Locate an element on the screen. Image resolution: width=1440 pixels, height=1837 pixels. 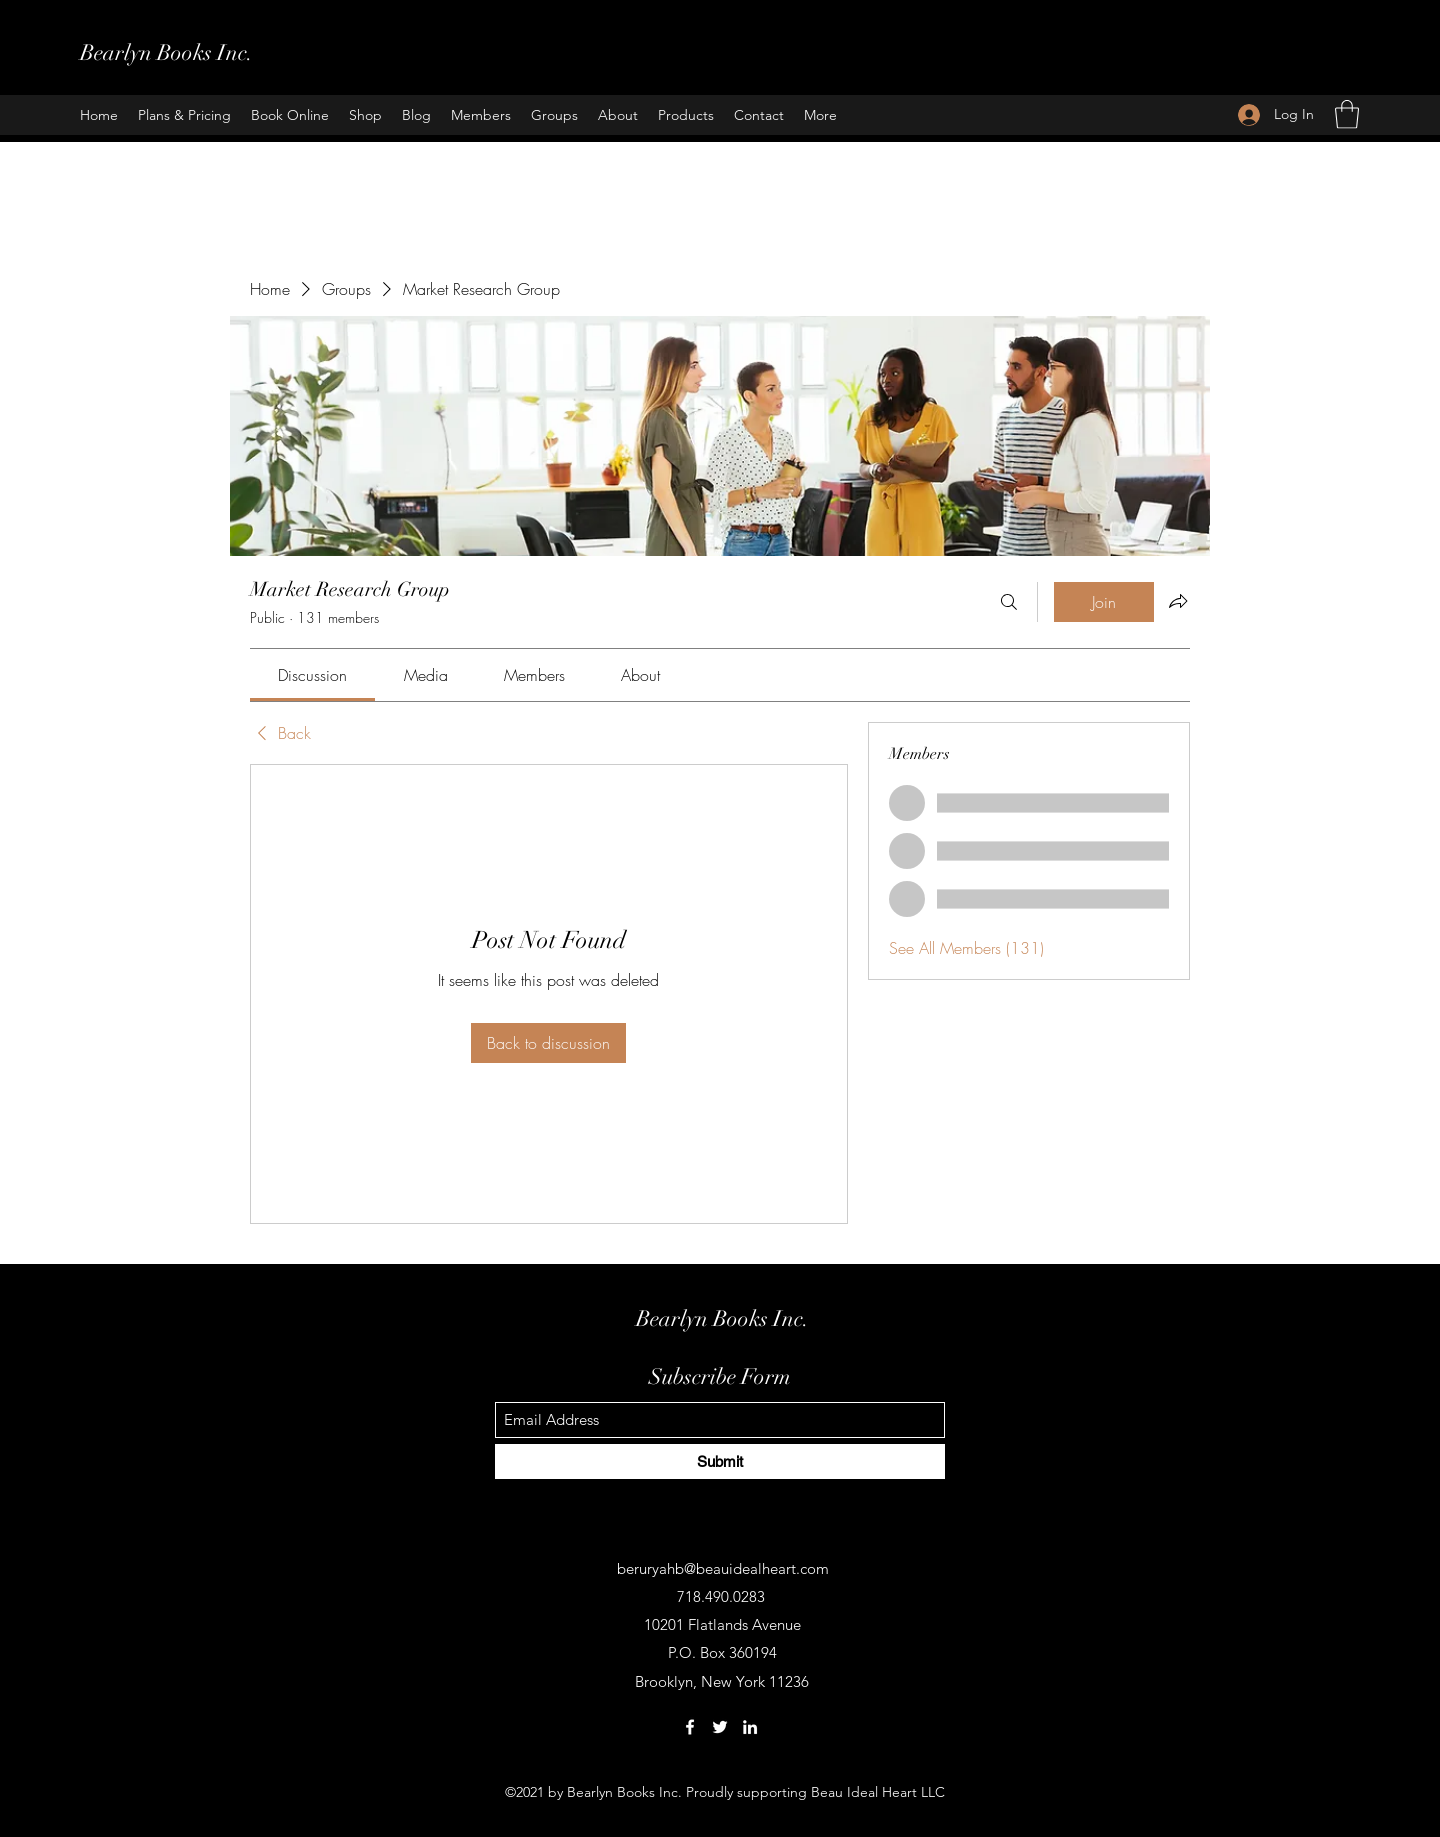
[Search] is located at coordinates (1009, 602).